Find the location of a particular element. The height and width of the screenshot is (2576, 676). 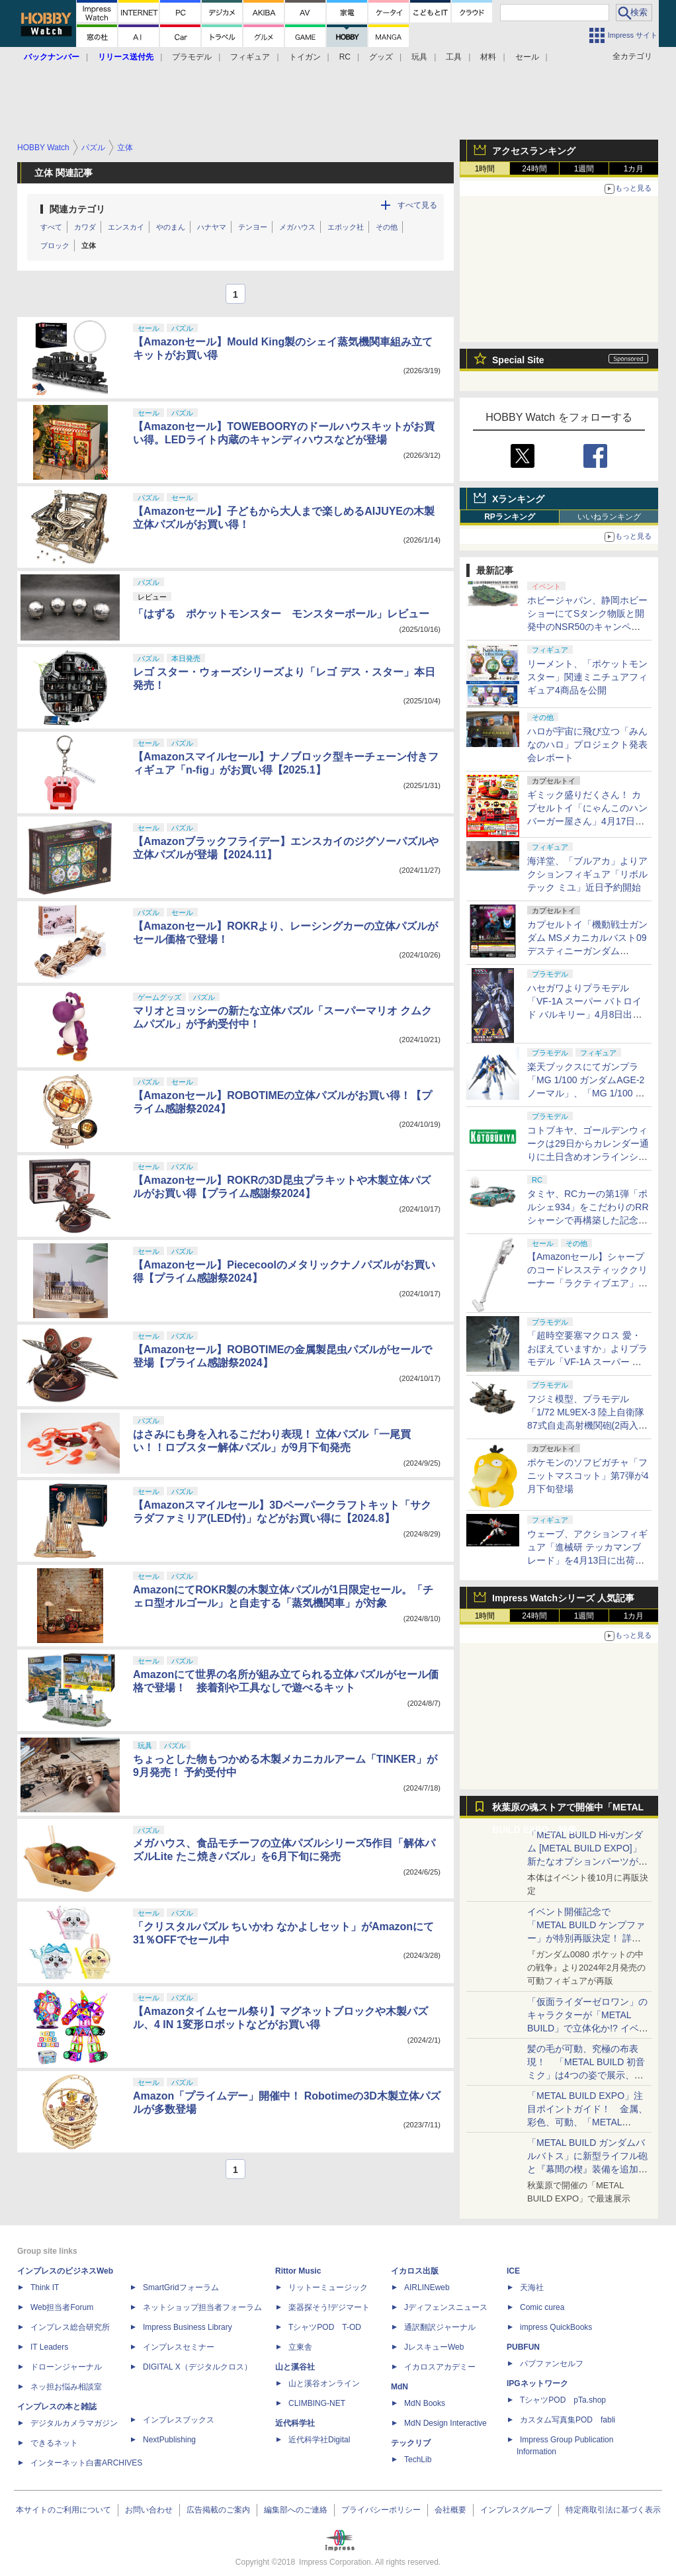

いいねランキング is located at coordinates (609, 516).